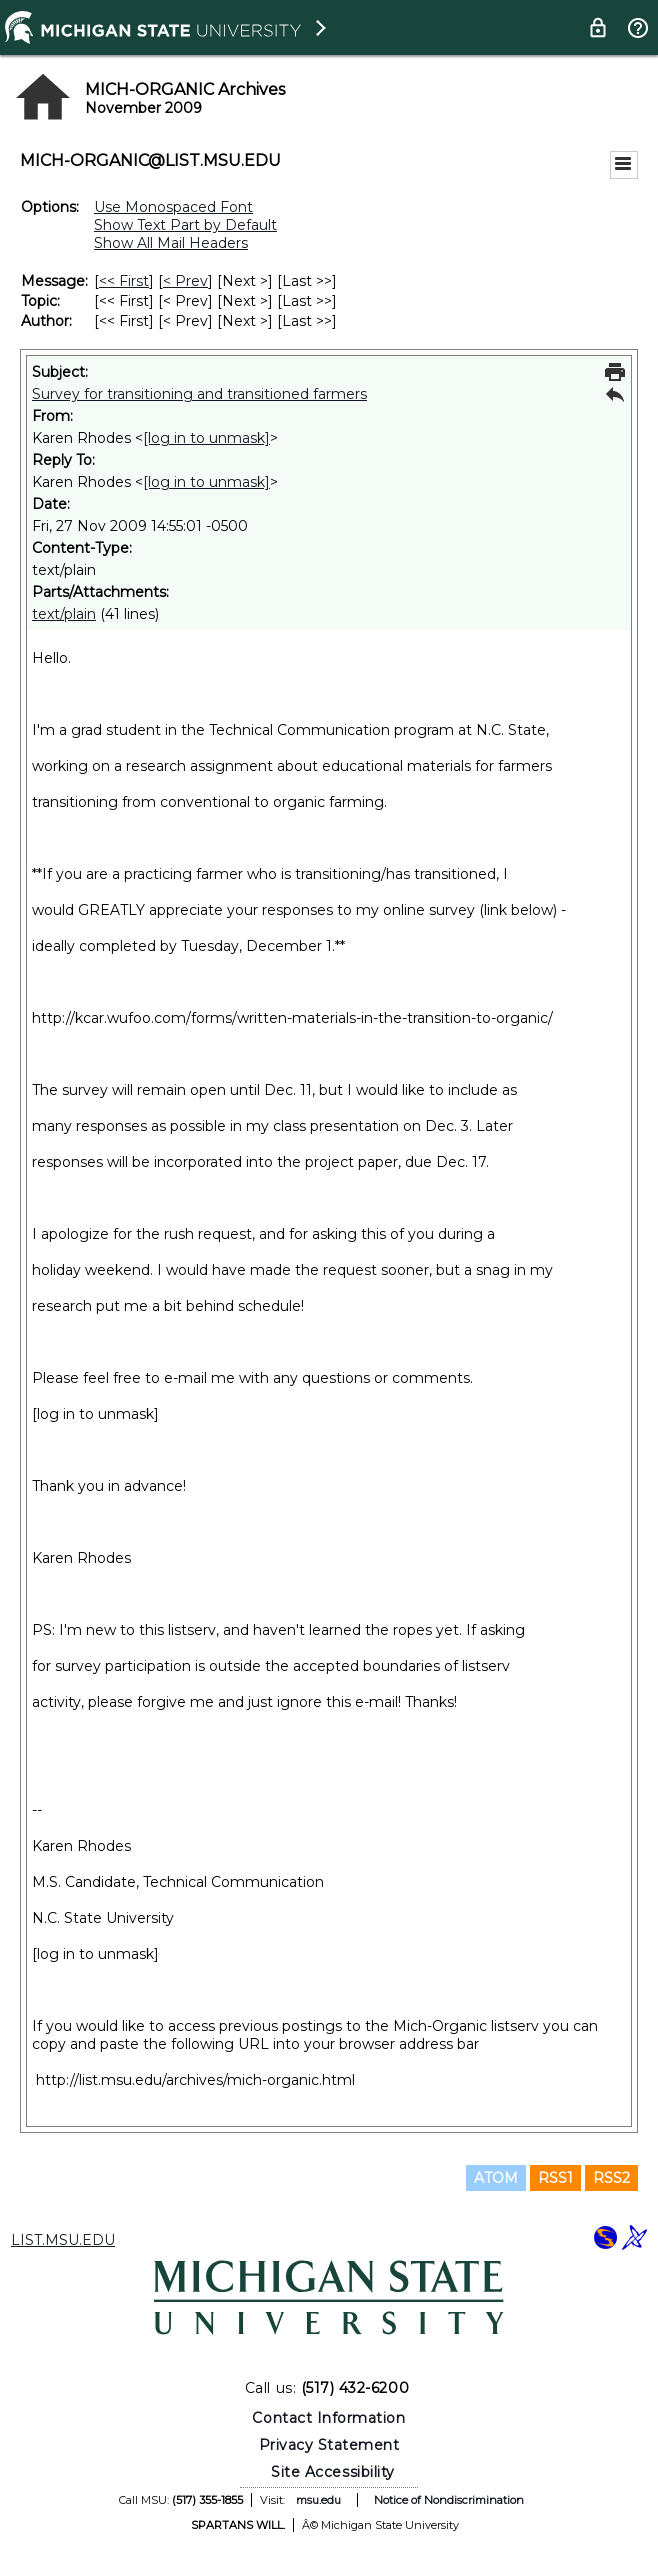 The height and width of the screenshot is (2558, 658). Describe the element at coordinates (64, 614) in the screenshot. I see `text/plain` at that location.